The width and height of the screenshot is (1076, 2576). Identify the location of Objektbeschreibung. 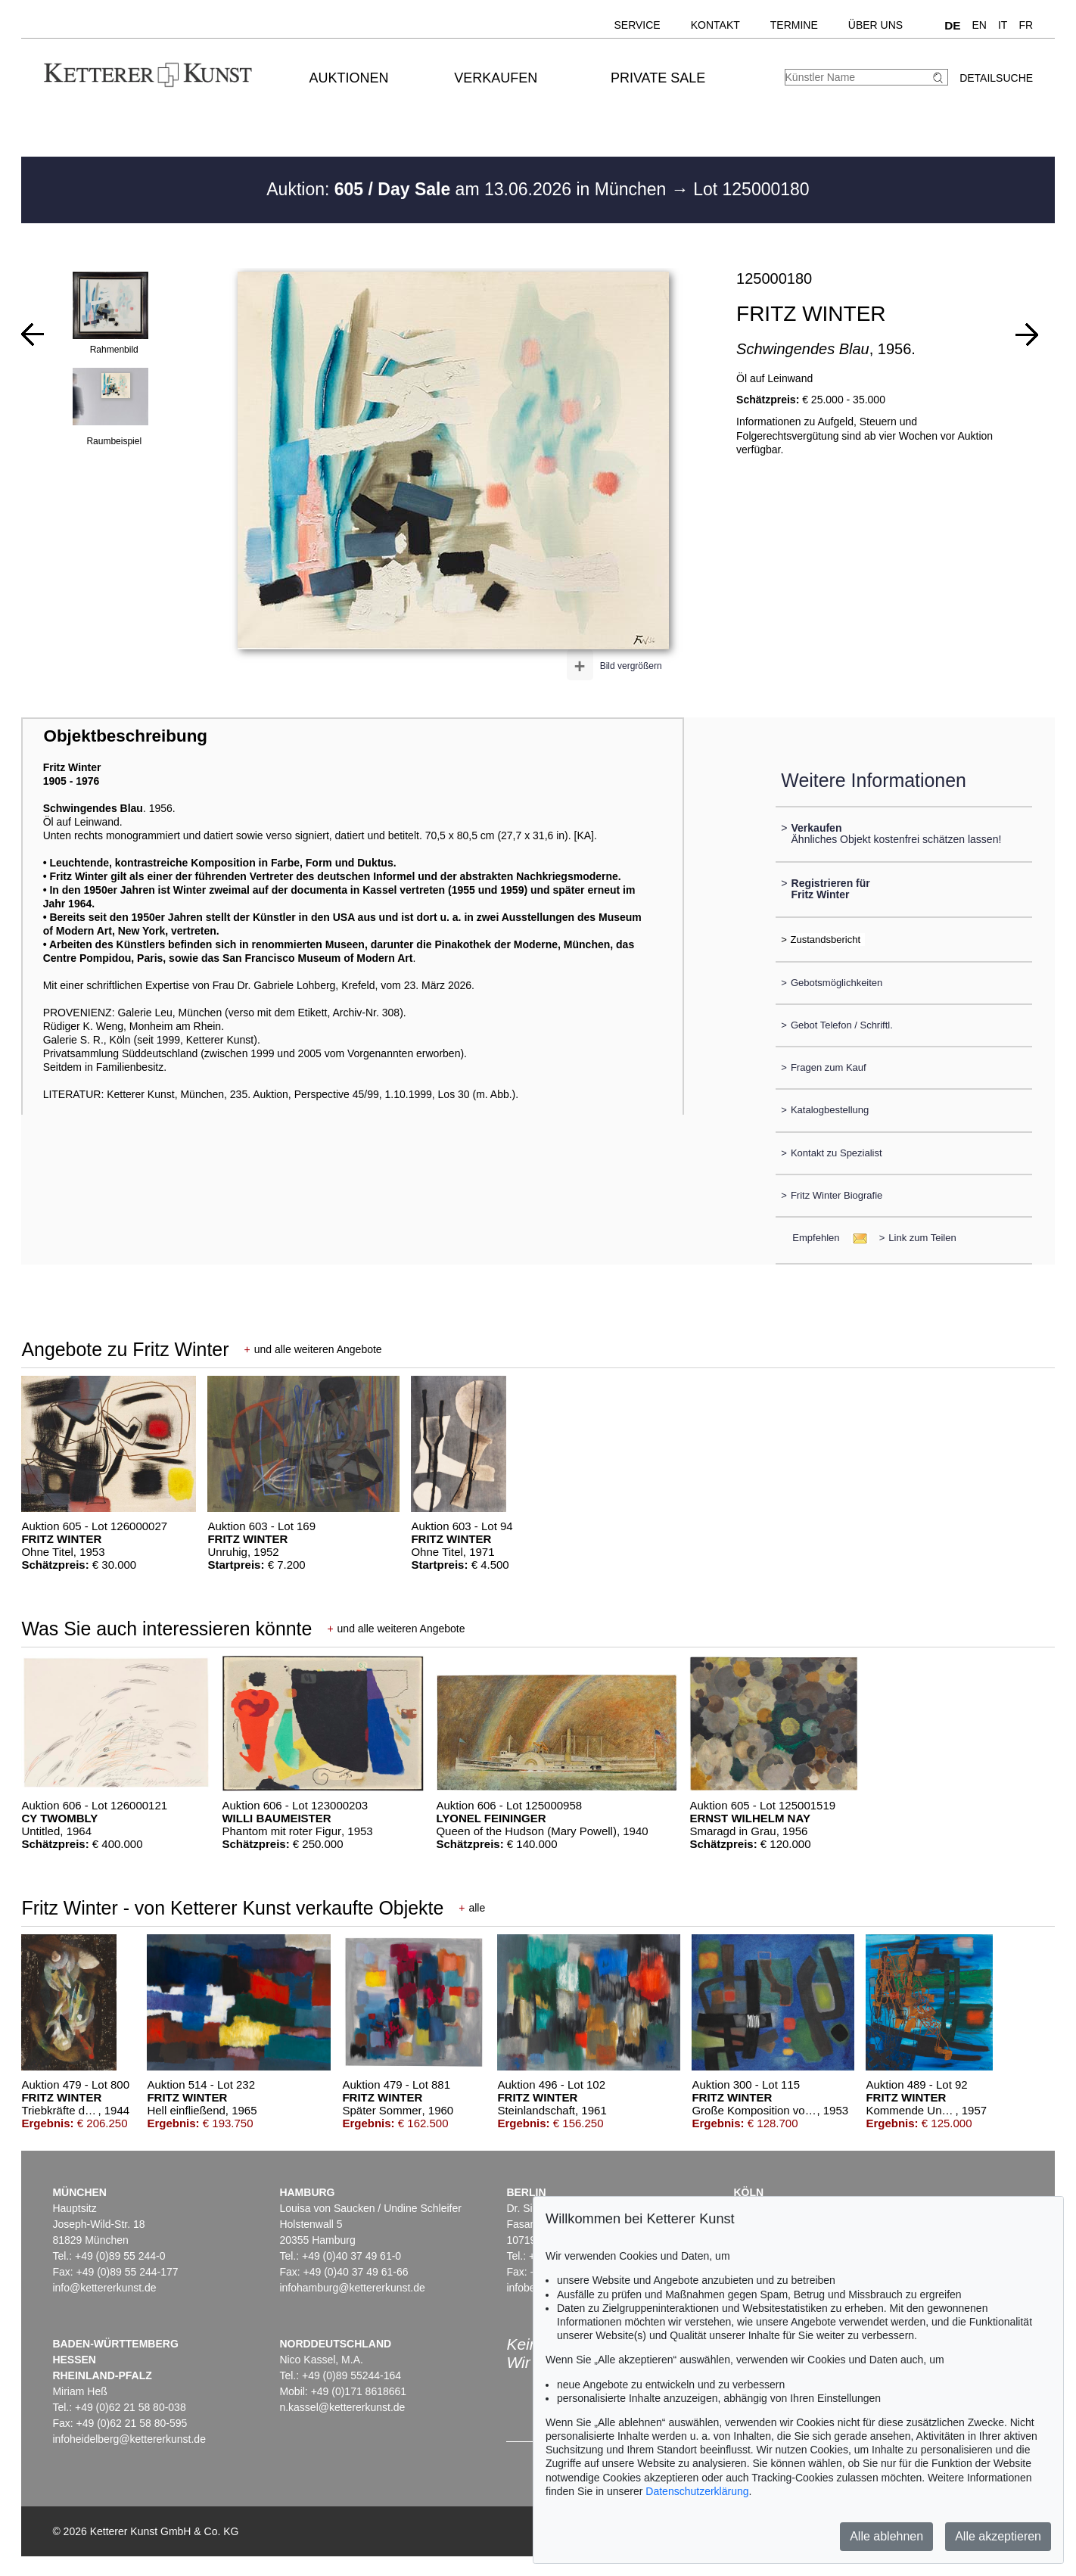
(125, 735).